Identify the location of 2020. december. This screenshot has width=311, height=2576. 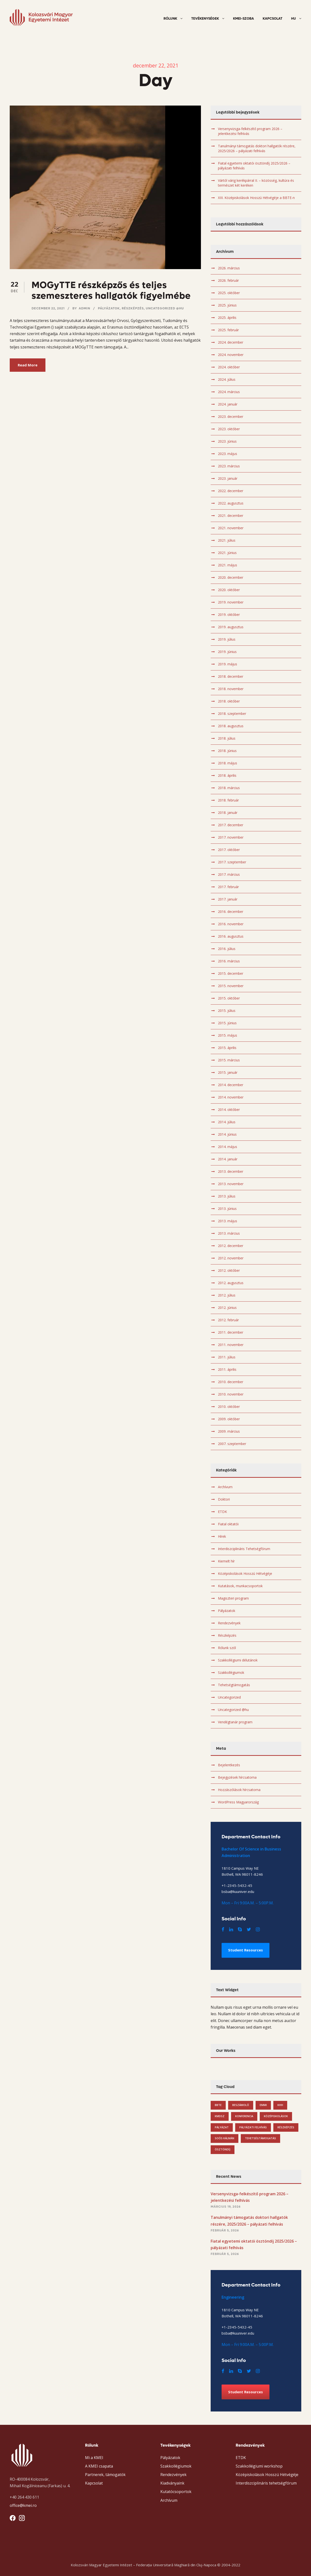
(230, 577).